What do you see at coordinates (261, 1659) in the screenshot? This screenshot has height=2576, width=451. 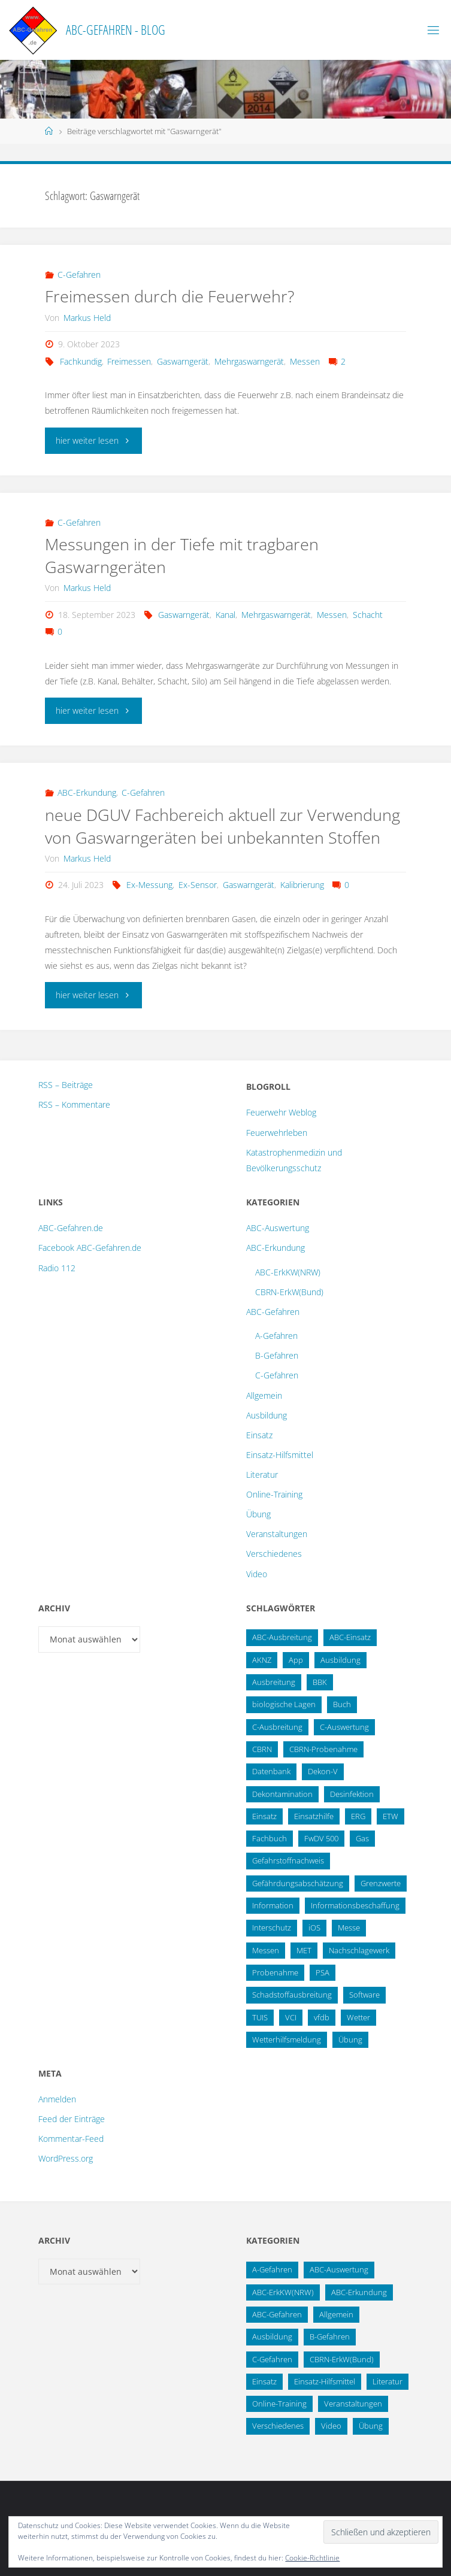 I see `AKNZ [AKNZ (12 Einträge)]` at bounding box center [261, 1659].